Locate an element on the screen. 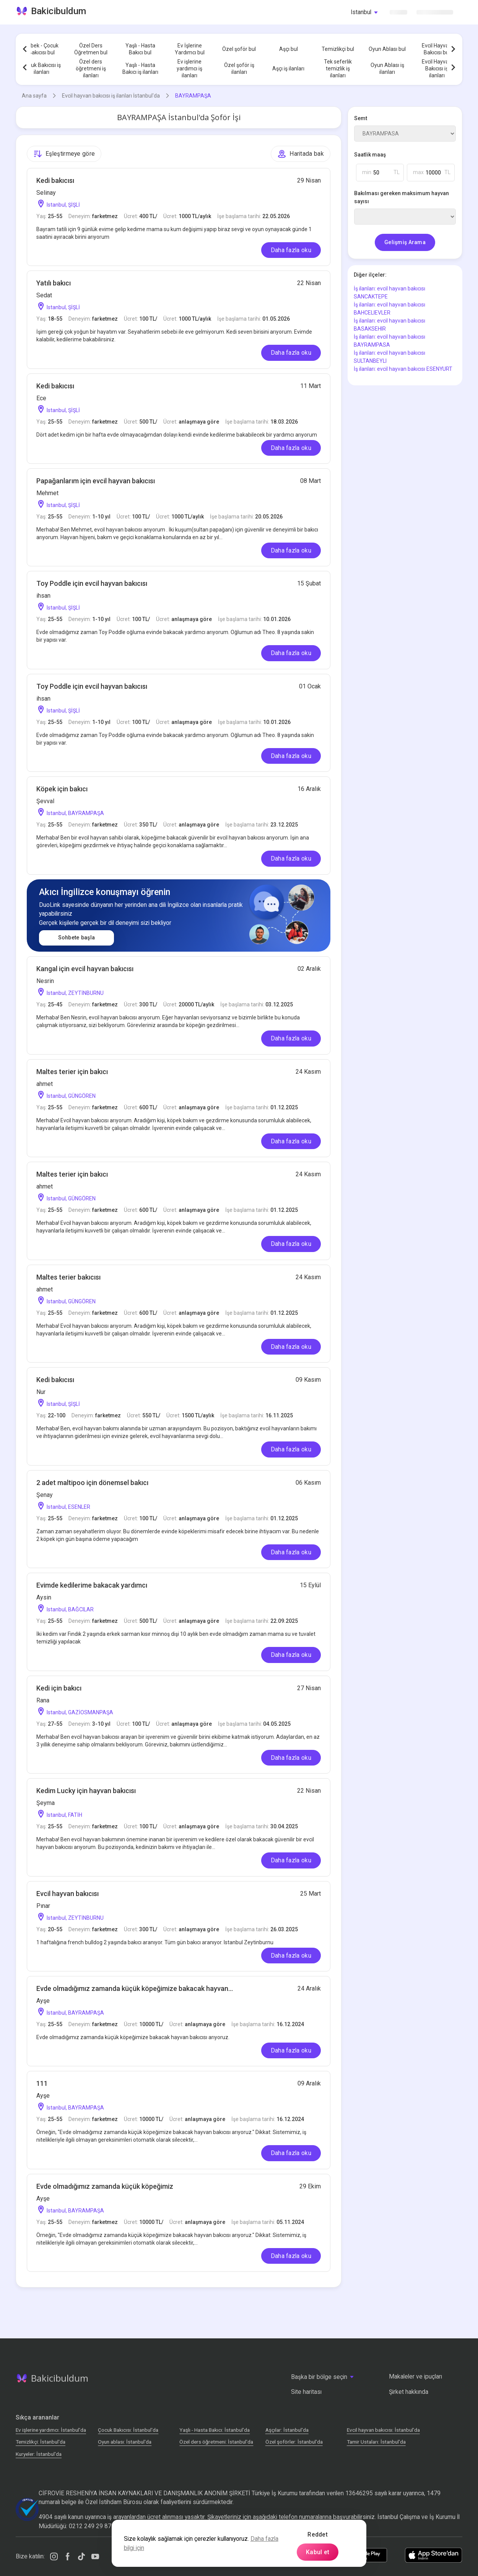 The image size is (478, 2576). Evde olmadığımız zamanda küçük köpeğimiz is located at coordinates (104, 2186).